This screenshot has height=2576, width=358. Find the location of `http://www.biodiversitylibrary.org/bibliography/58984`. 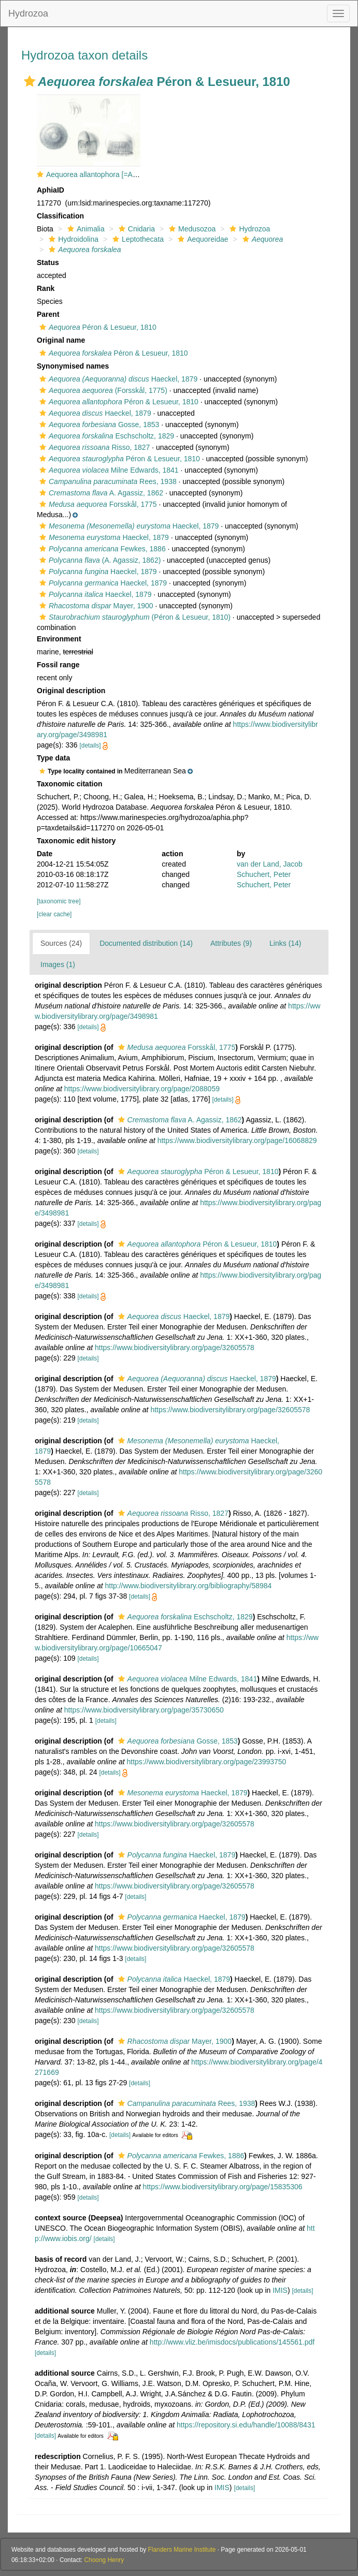

http://www.biodiversitylibrary.org/bibliography/58984 is located at coordinates (188, 1586).